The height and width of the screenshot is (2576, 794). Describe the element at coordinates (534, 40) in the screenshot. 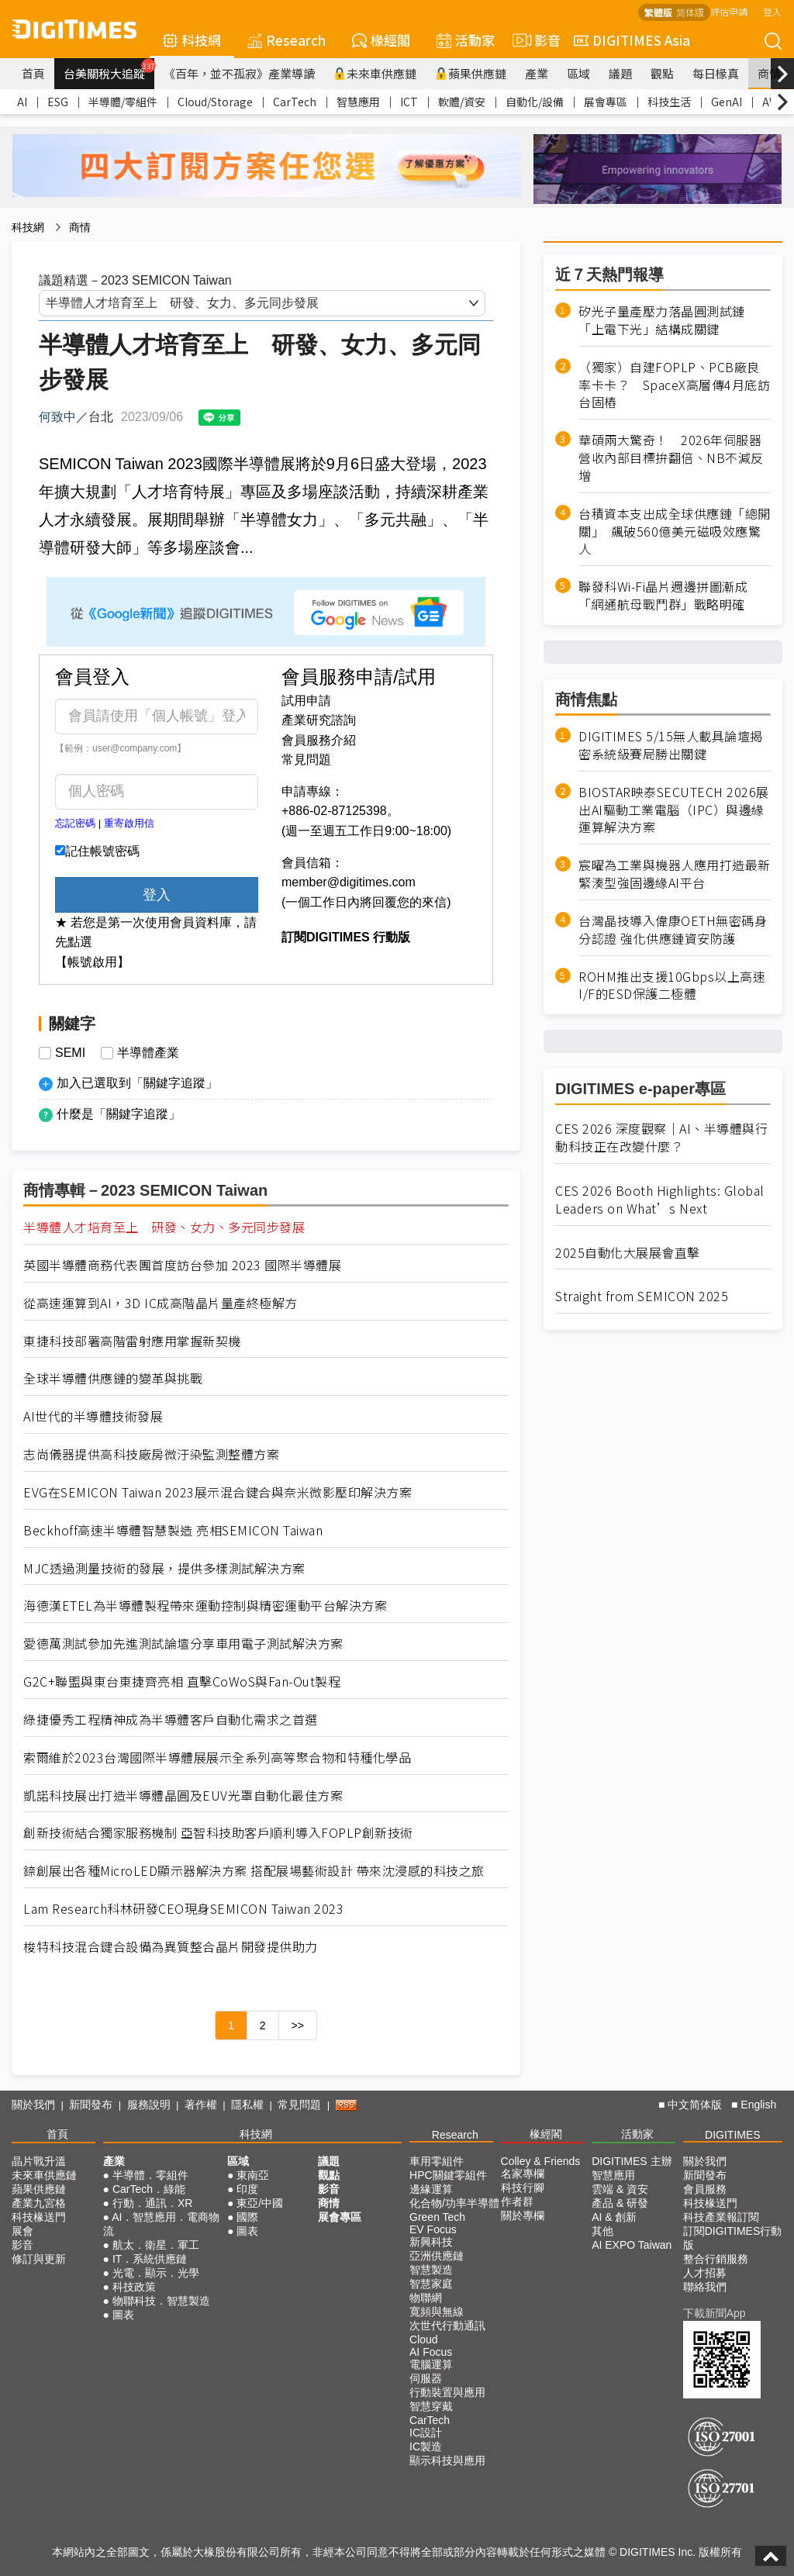

I see `影音` at that location.